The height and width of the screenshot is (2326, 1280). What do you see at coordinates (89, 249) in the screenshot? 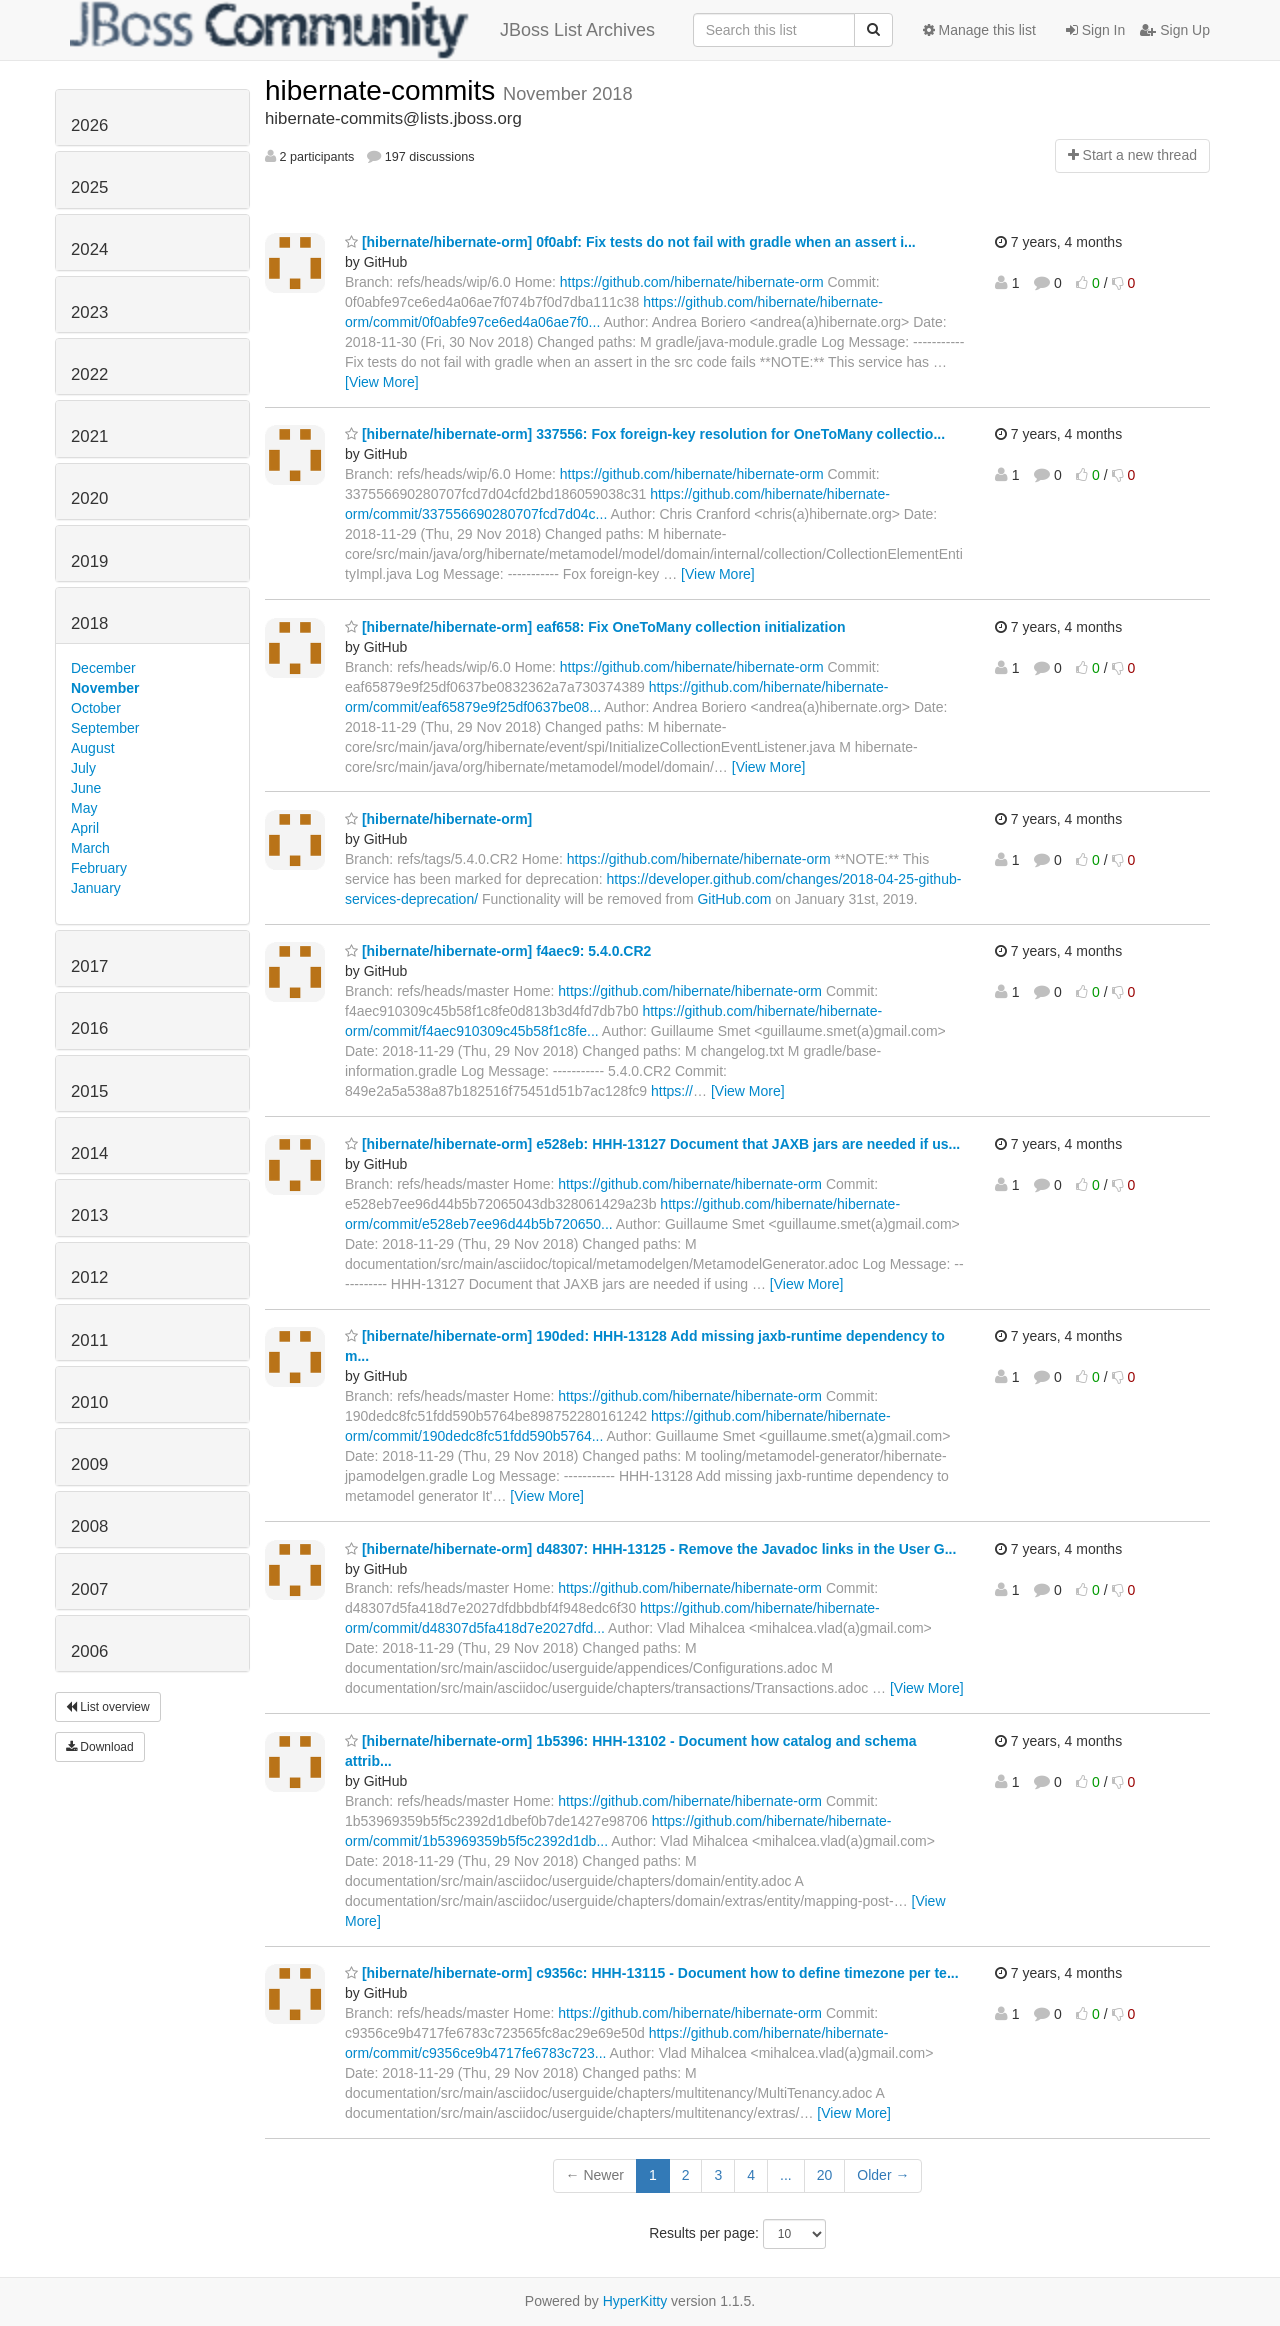
I see `2024` at bounding box center [89, 249].